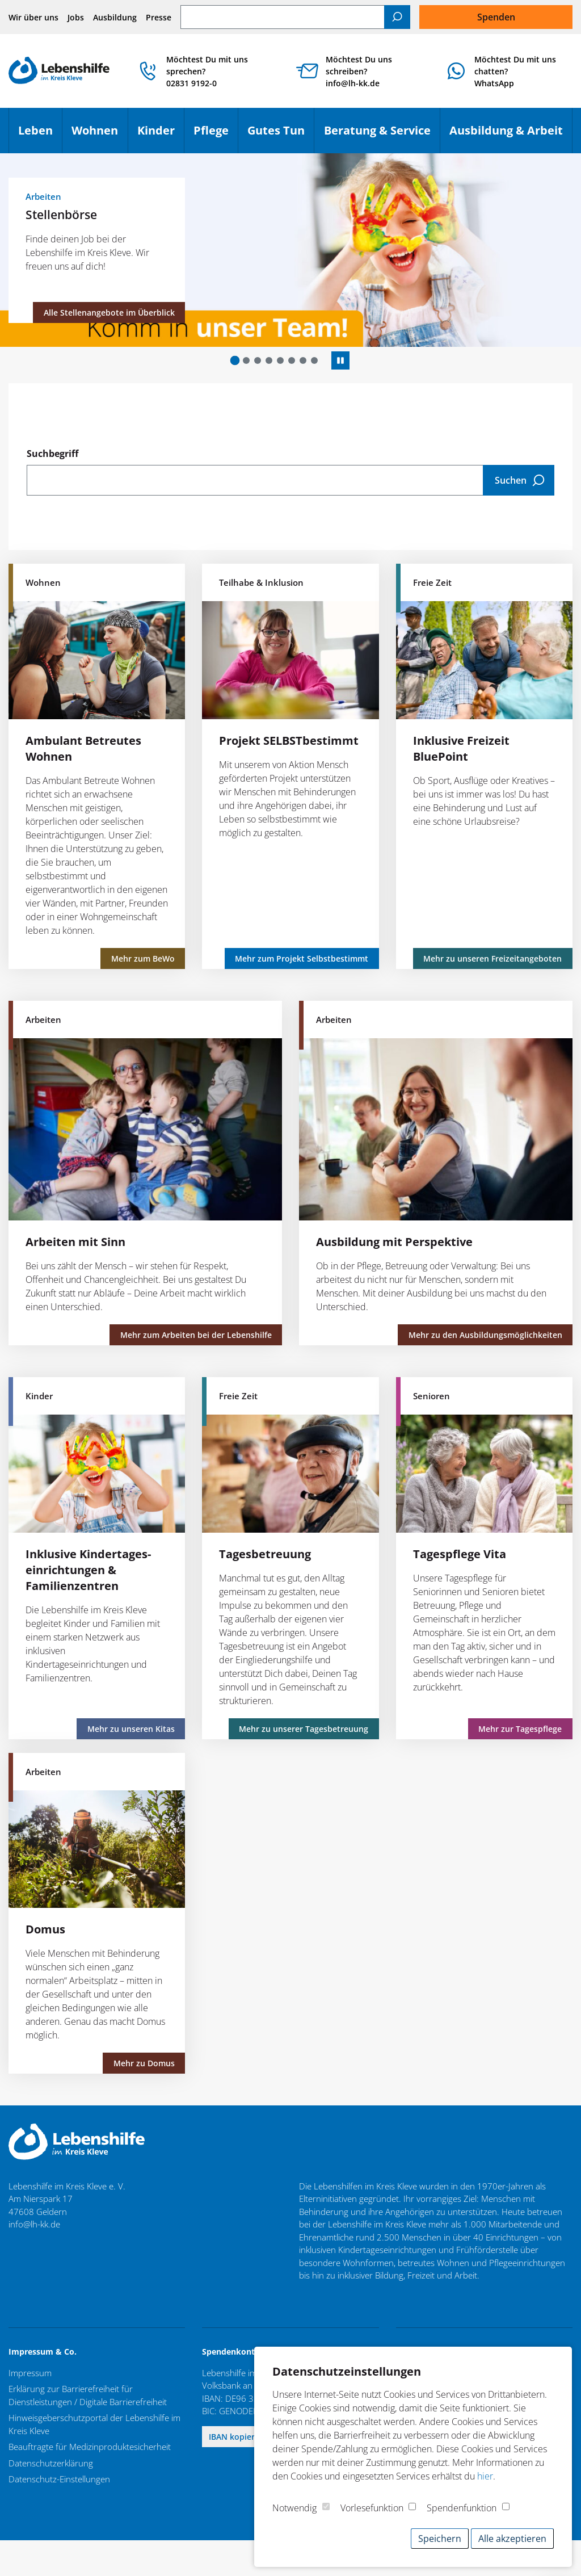 This screenshot has height=2576, width=581. Describe the element at coordinates (371, 2508) in the screenshot. I see `Vorlesefunktion` at that location.